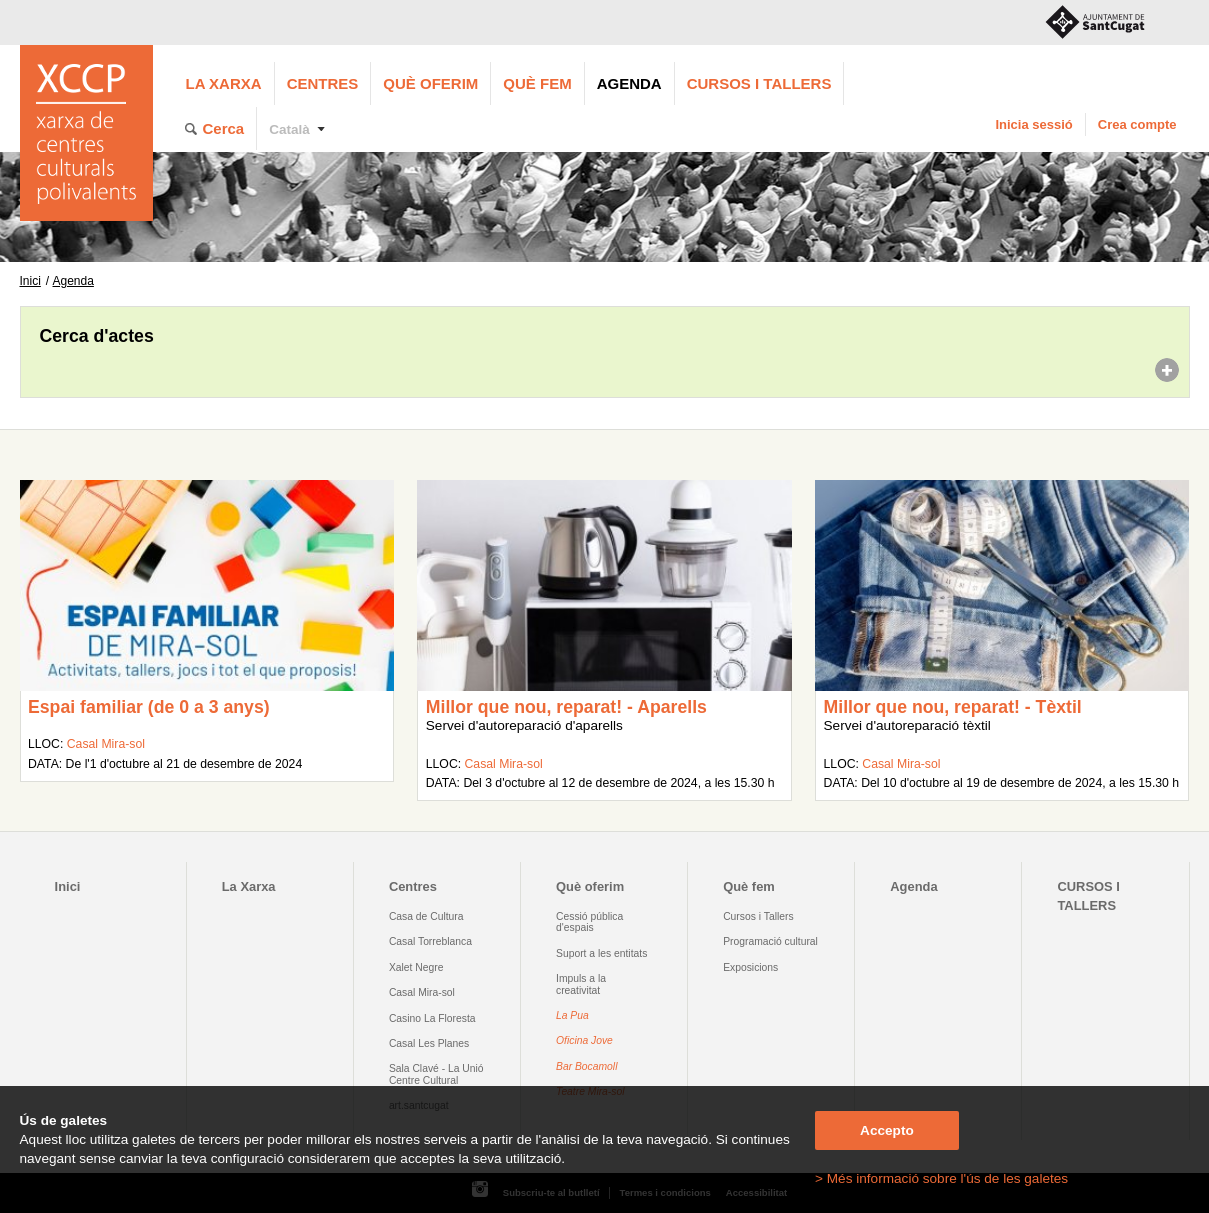  I want to click on Cursos i Tallers, so click(758, 916).